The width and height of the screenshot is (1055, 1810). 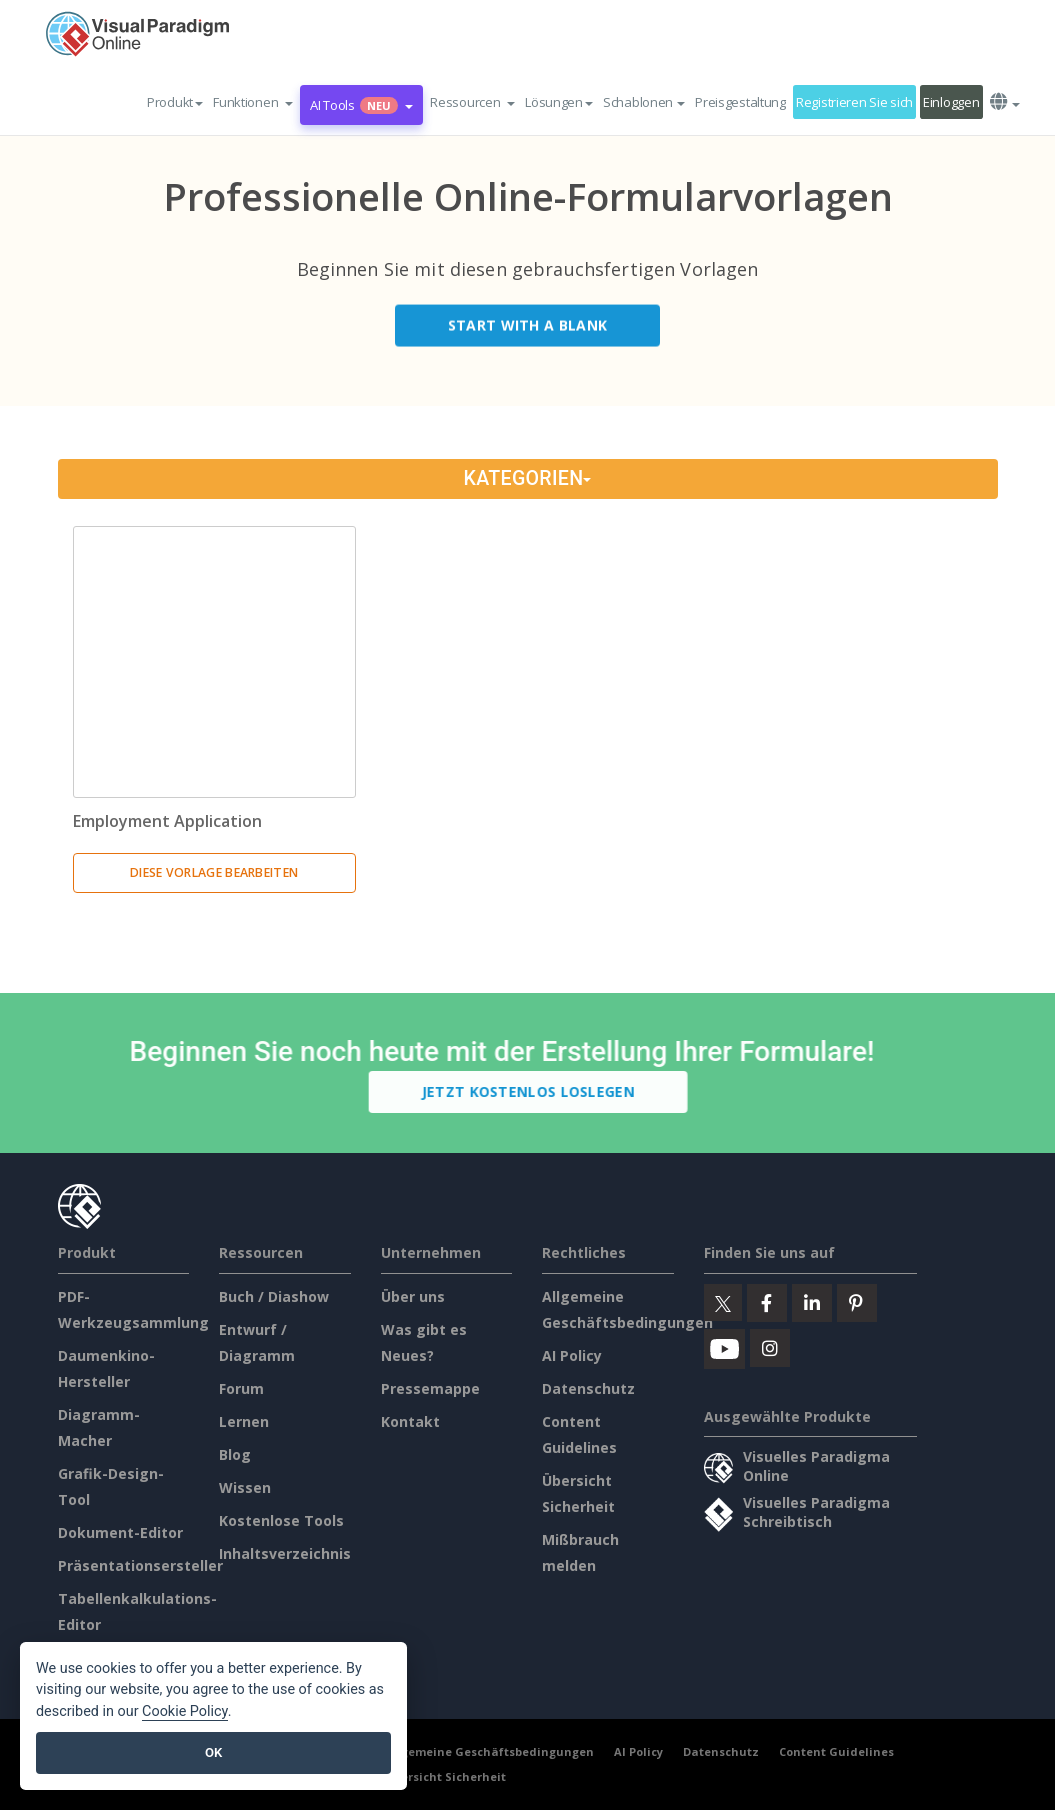 I want to click on Über uns, so click(x=413, y=1296).